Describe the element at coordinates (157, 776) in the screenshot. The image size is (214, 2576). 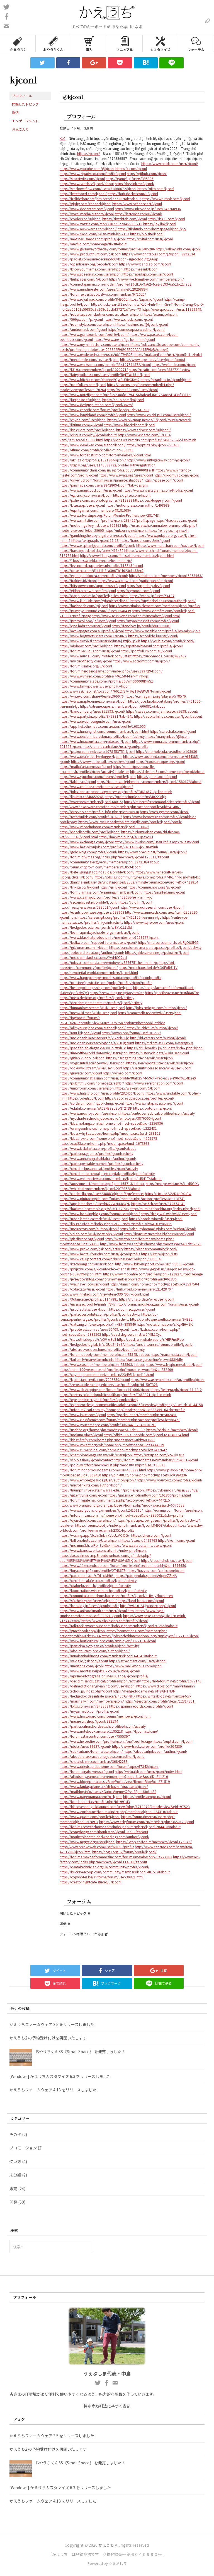
I see `https://gram.social/kjconl` at that location.